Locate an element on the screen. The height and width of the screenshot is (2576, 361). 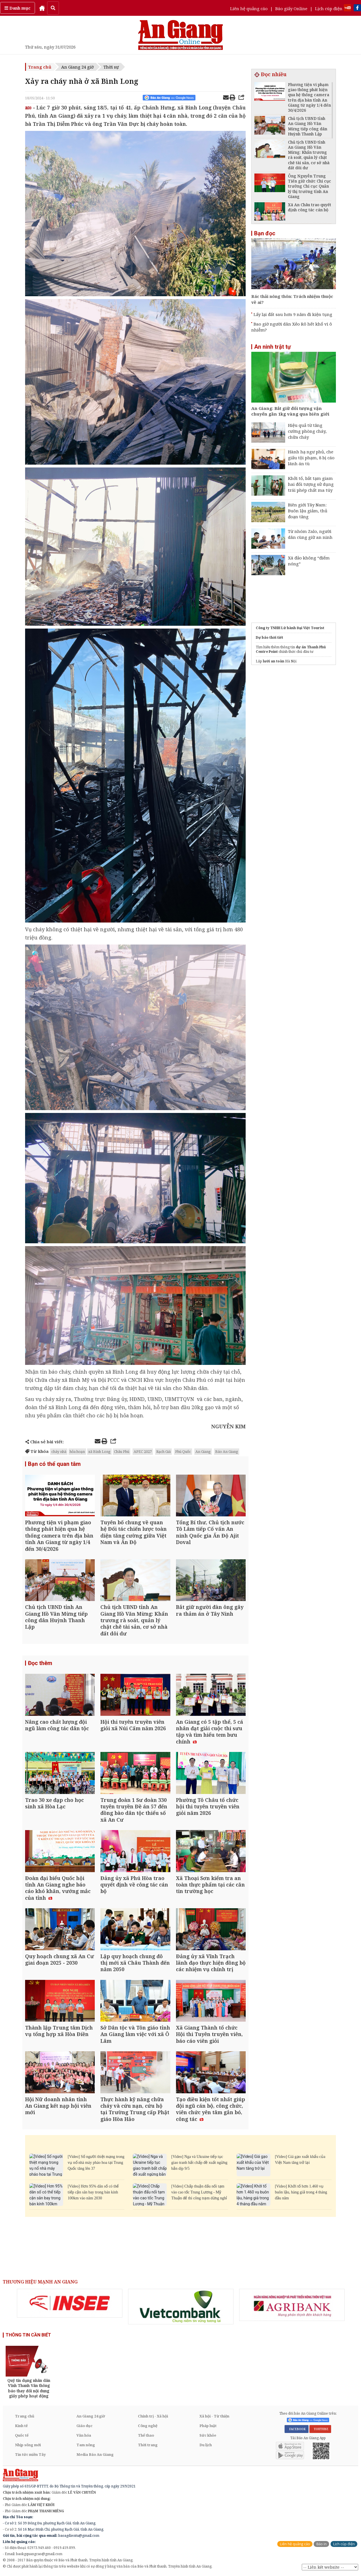
THÔNG TIN CẦN BIẾT is located at coordinates (28, 2335).